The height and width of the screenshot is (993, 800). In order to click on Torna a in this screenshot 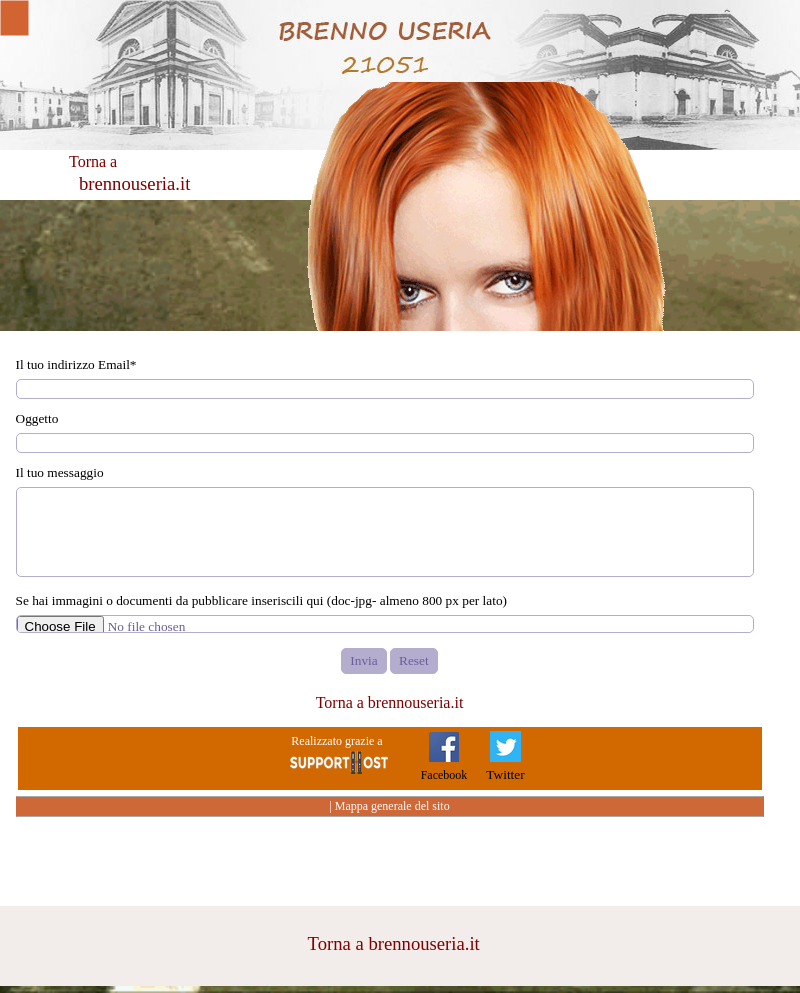, I will do `click(93, 161)`.